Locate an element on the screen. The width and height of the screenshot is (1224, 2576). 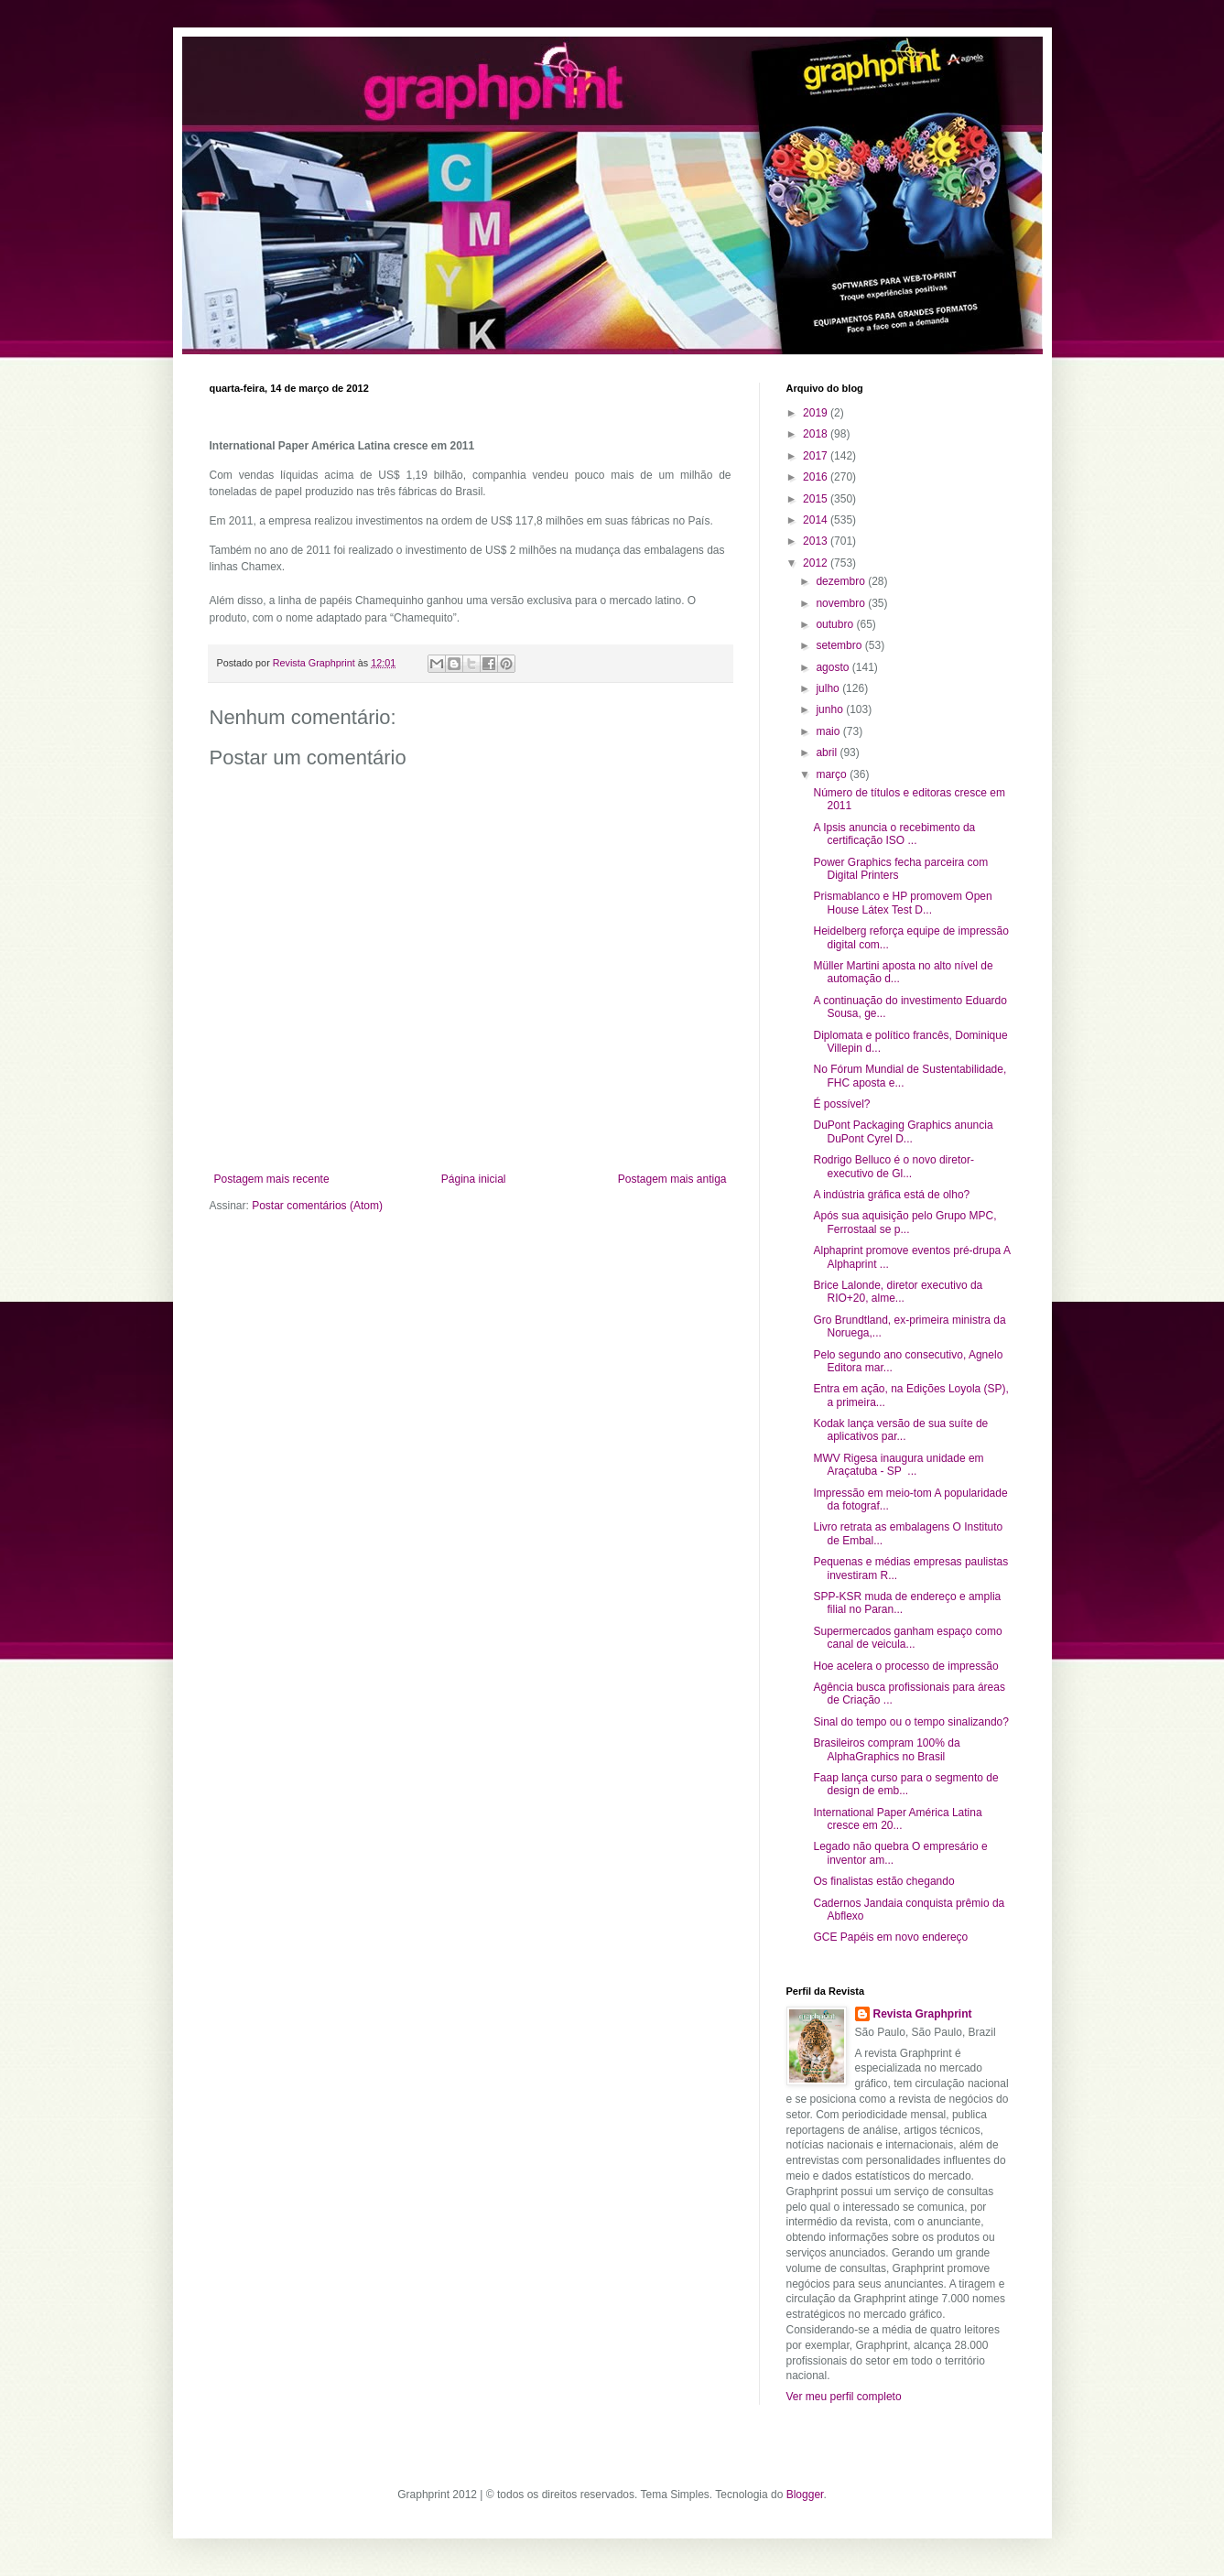
Rodrigo Belluco é o novo diretor-executivo de Gl... is located at coordinates (893, 1166).